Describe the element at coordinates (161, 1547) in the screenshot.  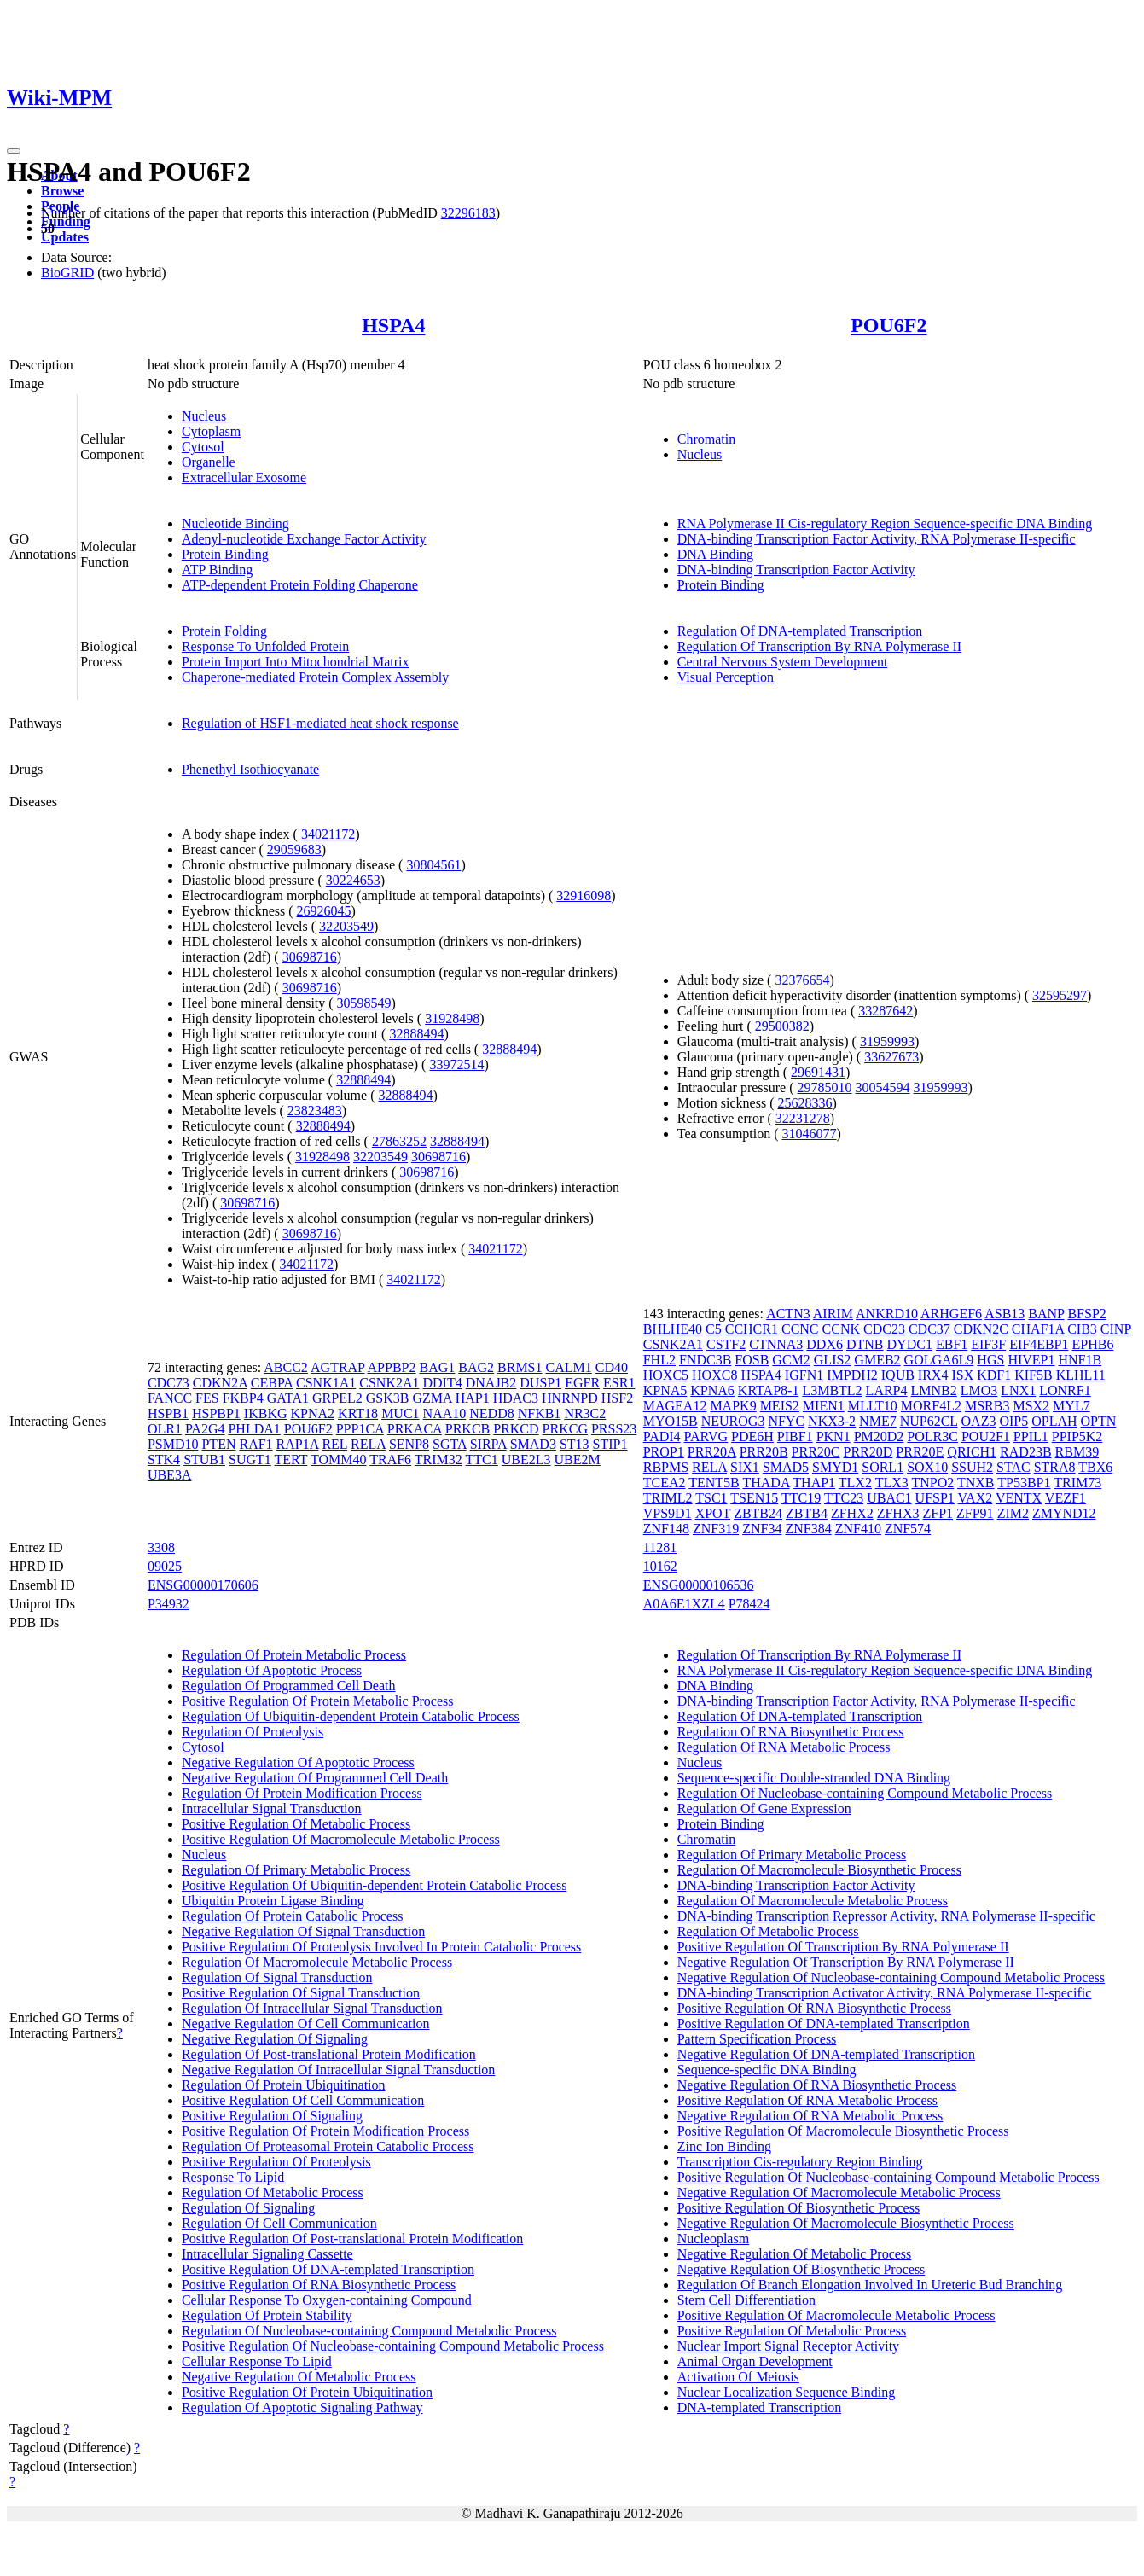
I see `3308` at that location.